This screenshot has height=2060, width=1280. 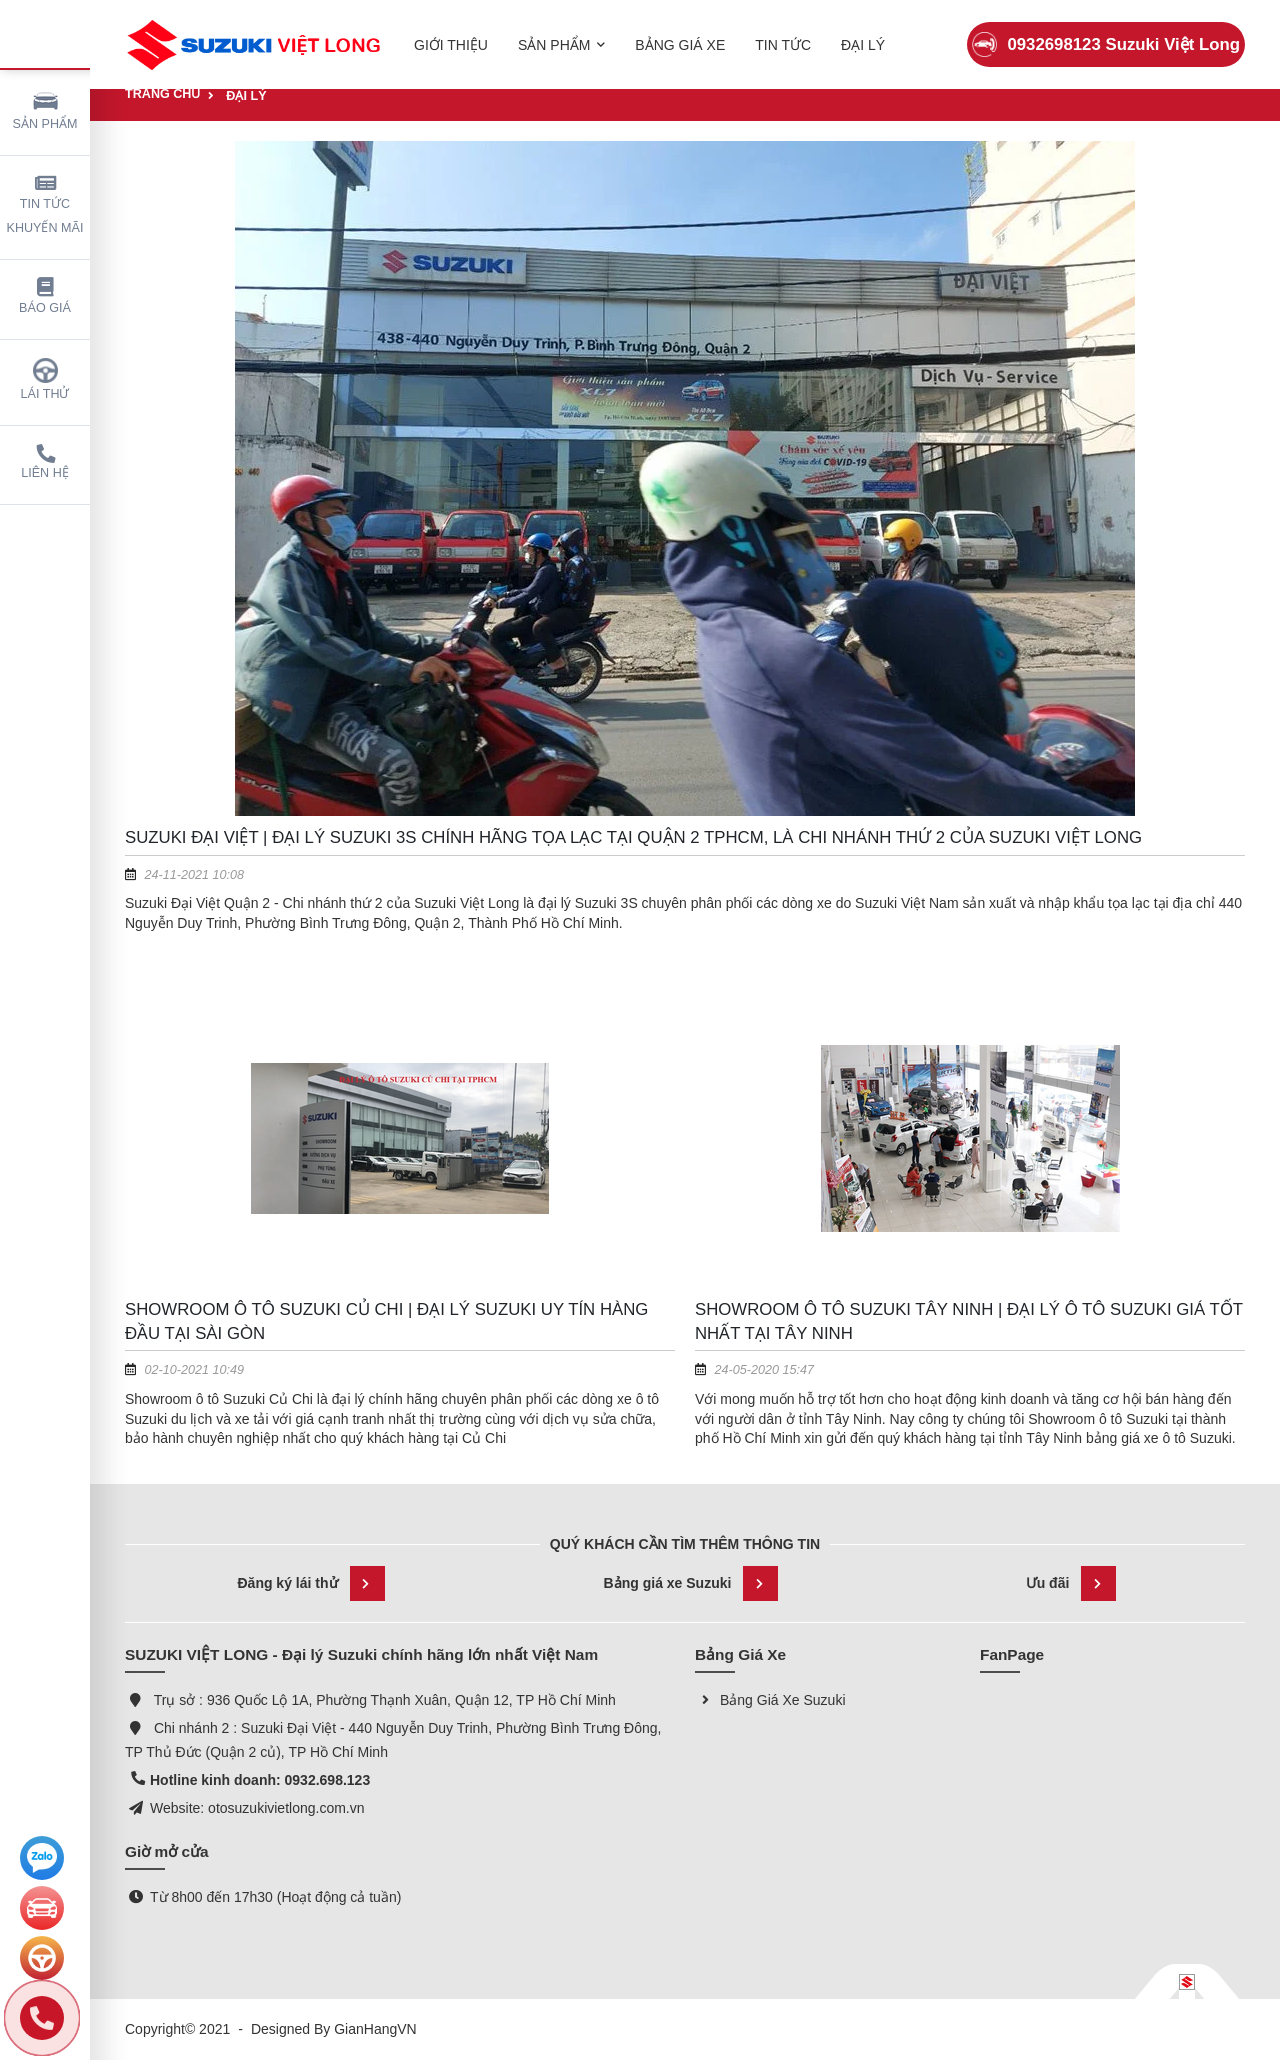 What do you see at coordinates (386, 1321) in the screenshot?
I see `Showroom ô tô Suzuki Củ Chi | Đại lý Suzuki uy tín hàng đầu tại Sài Gòn` at bounding box center [386, 1321].